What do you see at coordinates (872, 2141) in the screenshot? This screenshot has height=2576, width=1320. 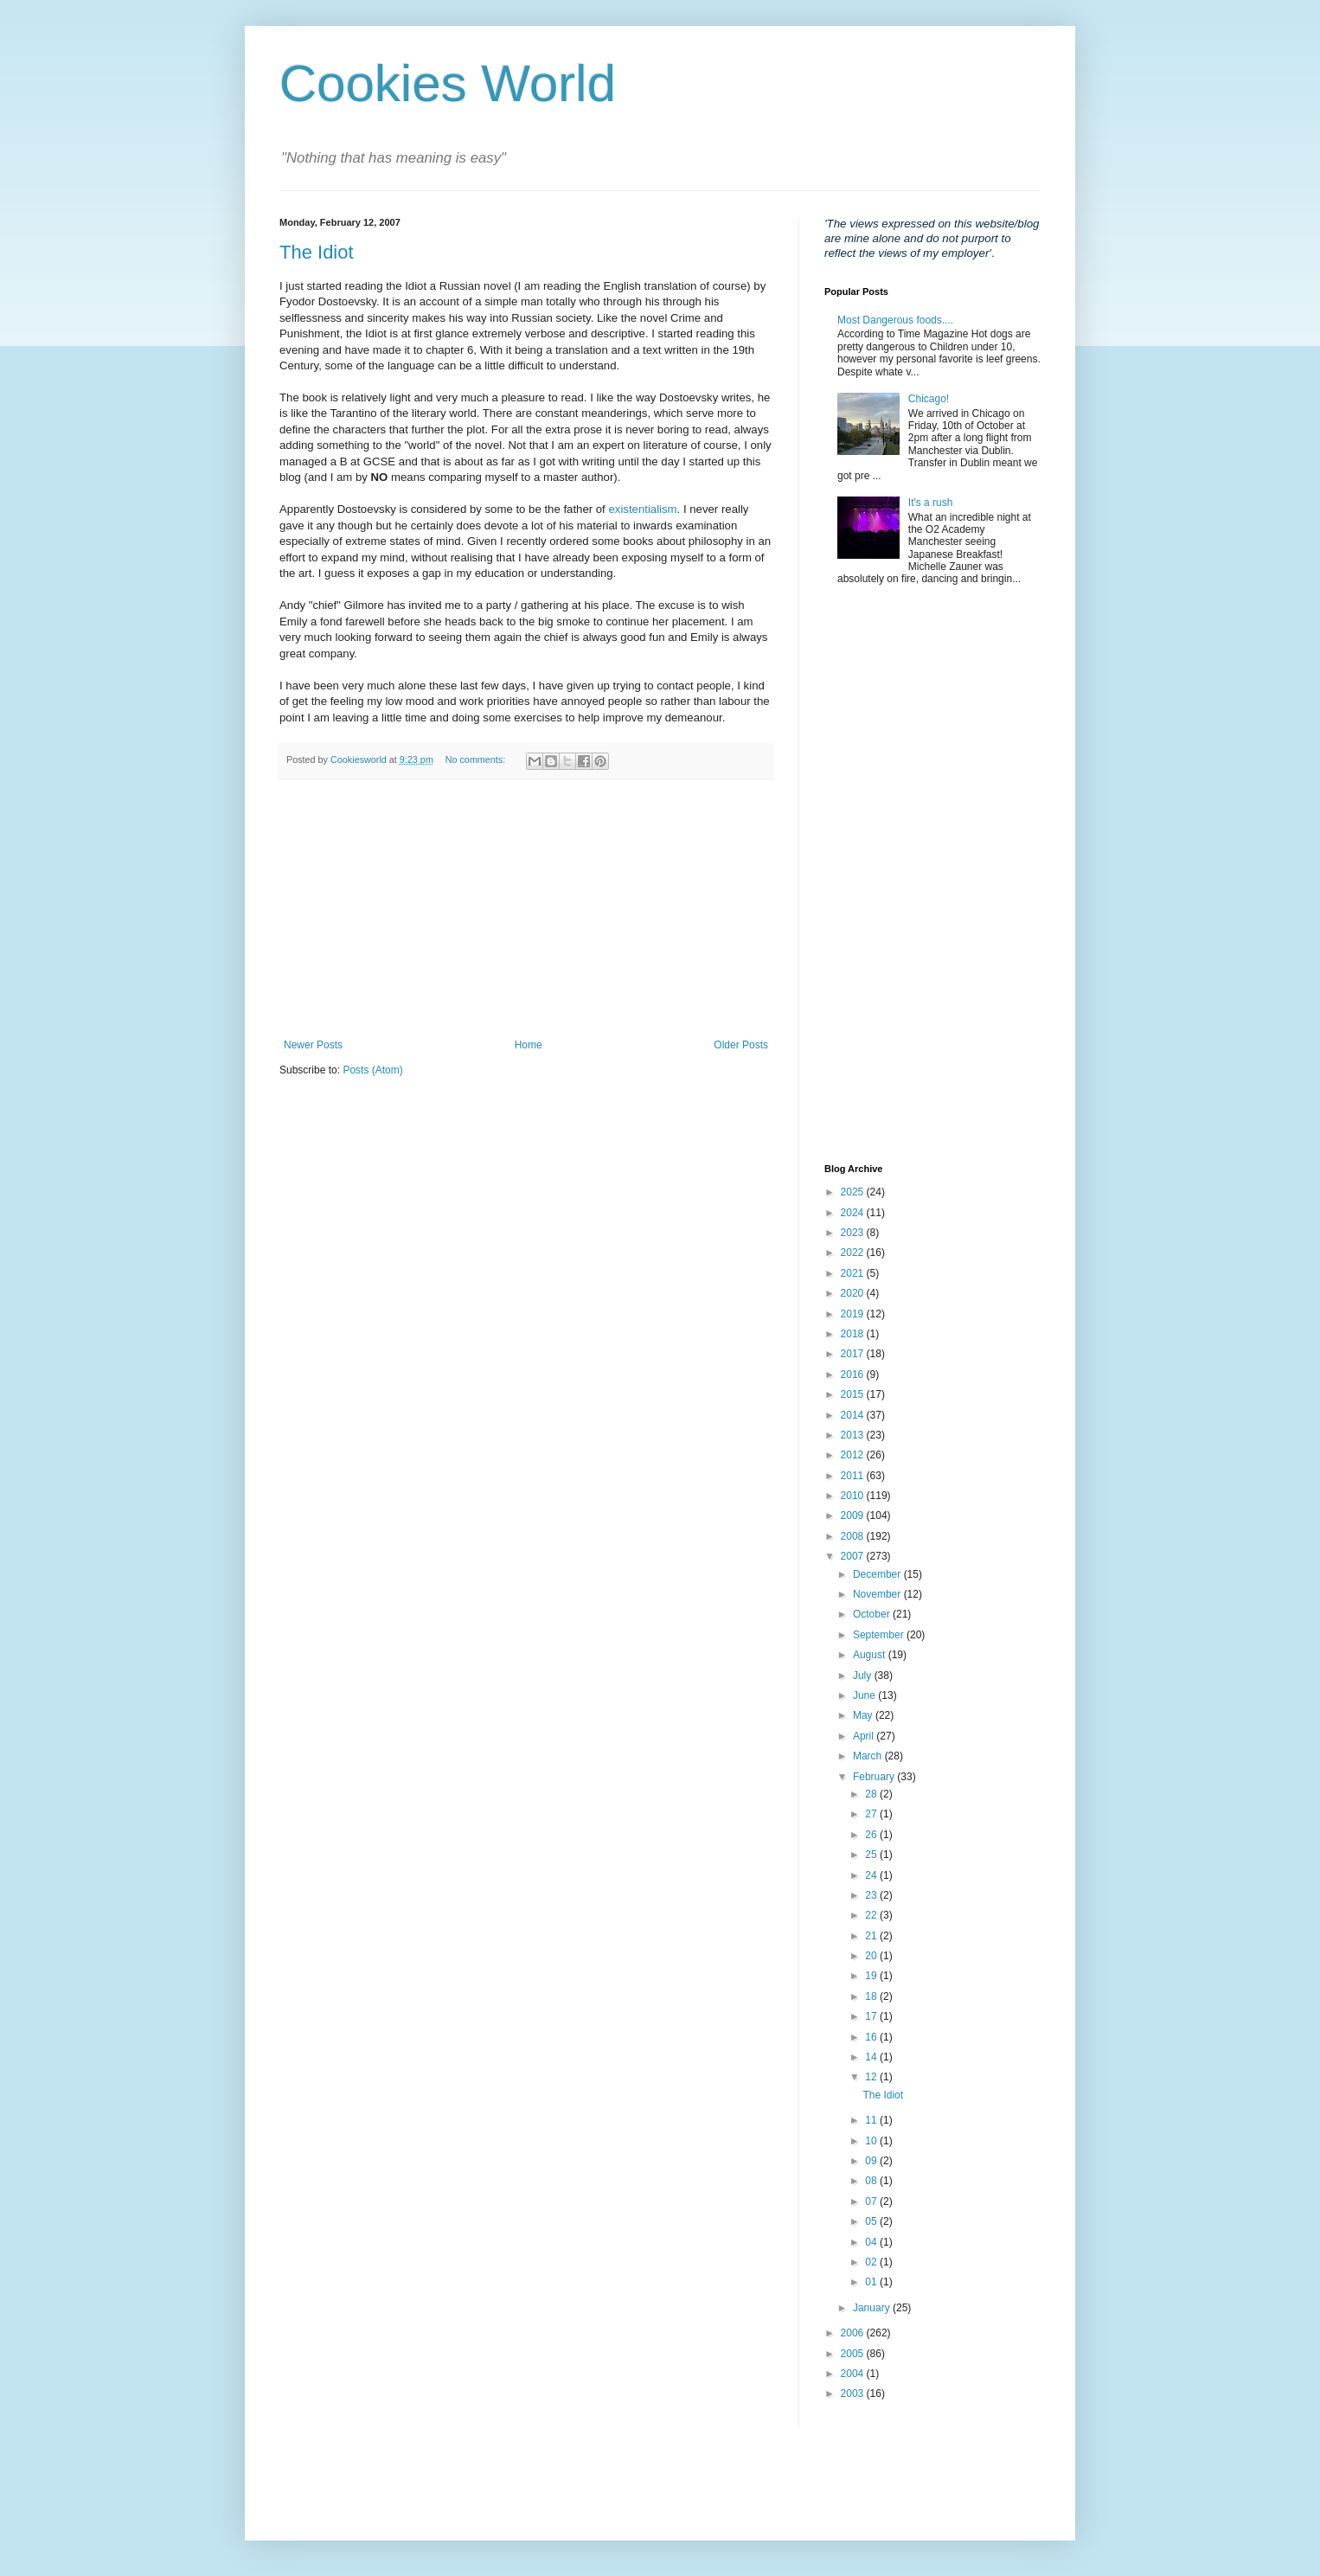 I see `10` at bounding box center [872, 2141].